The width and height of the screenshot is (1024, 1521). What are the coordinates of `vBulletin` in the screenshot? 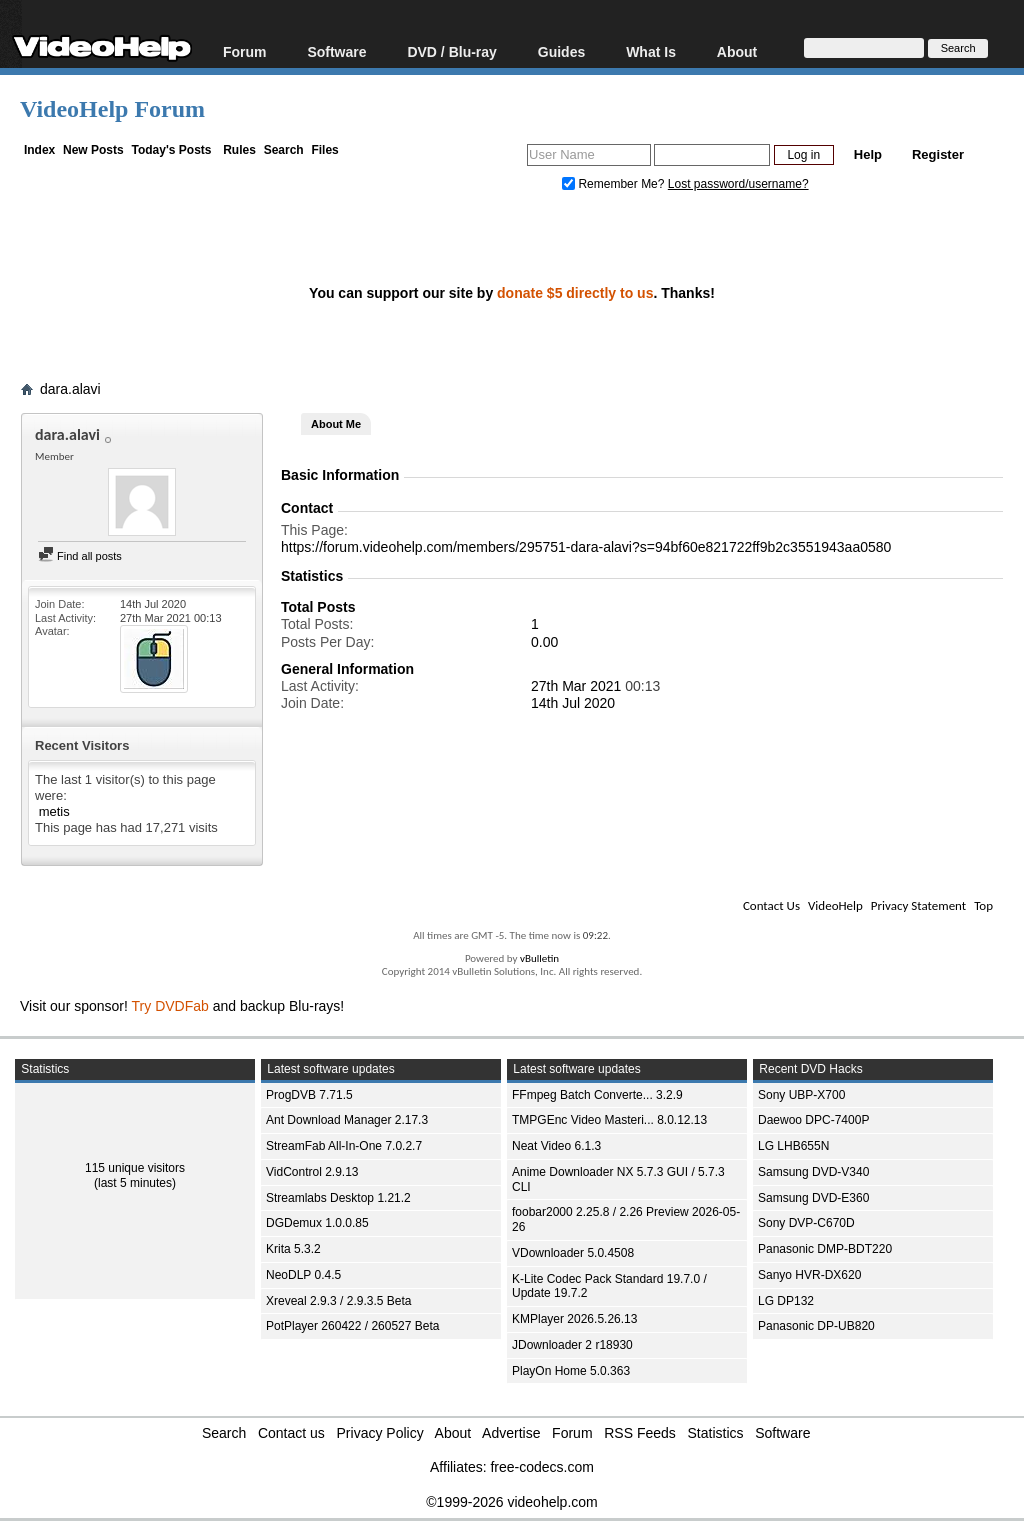 It's located at (539, 958).